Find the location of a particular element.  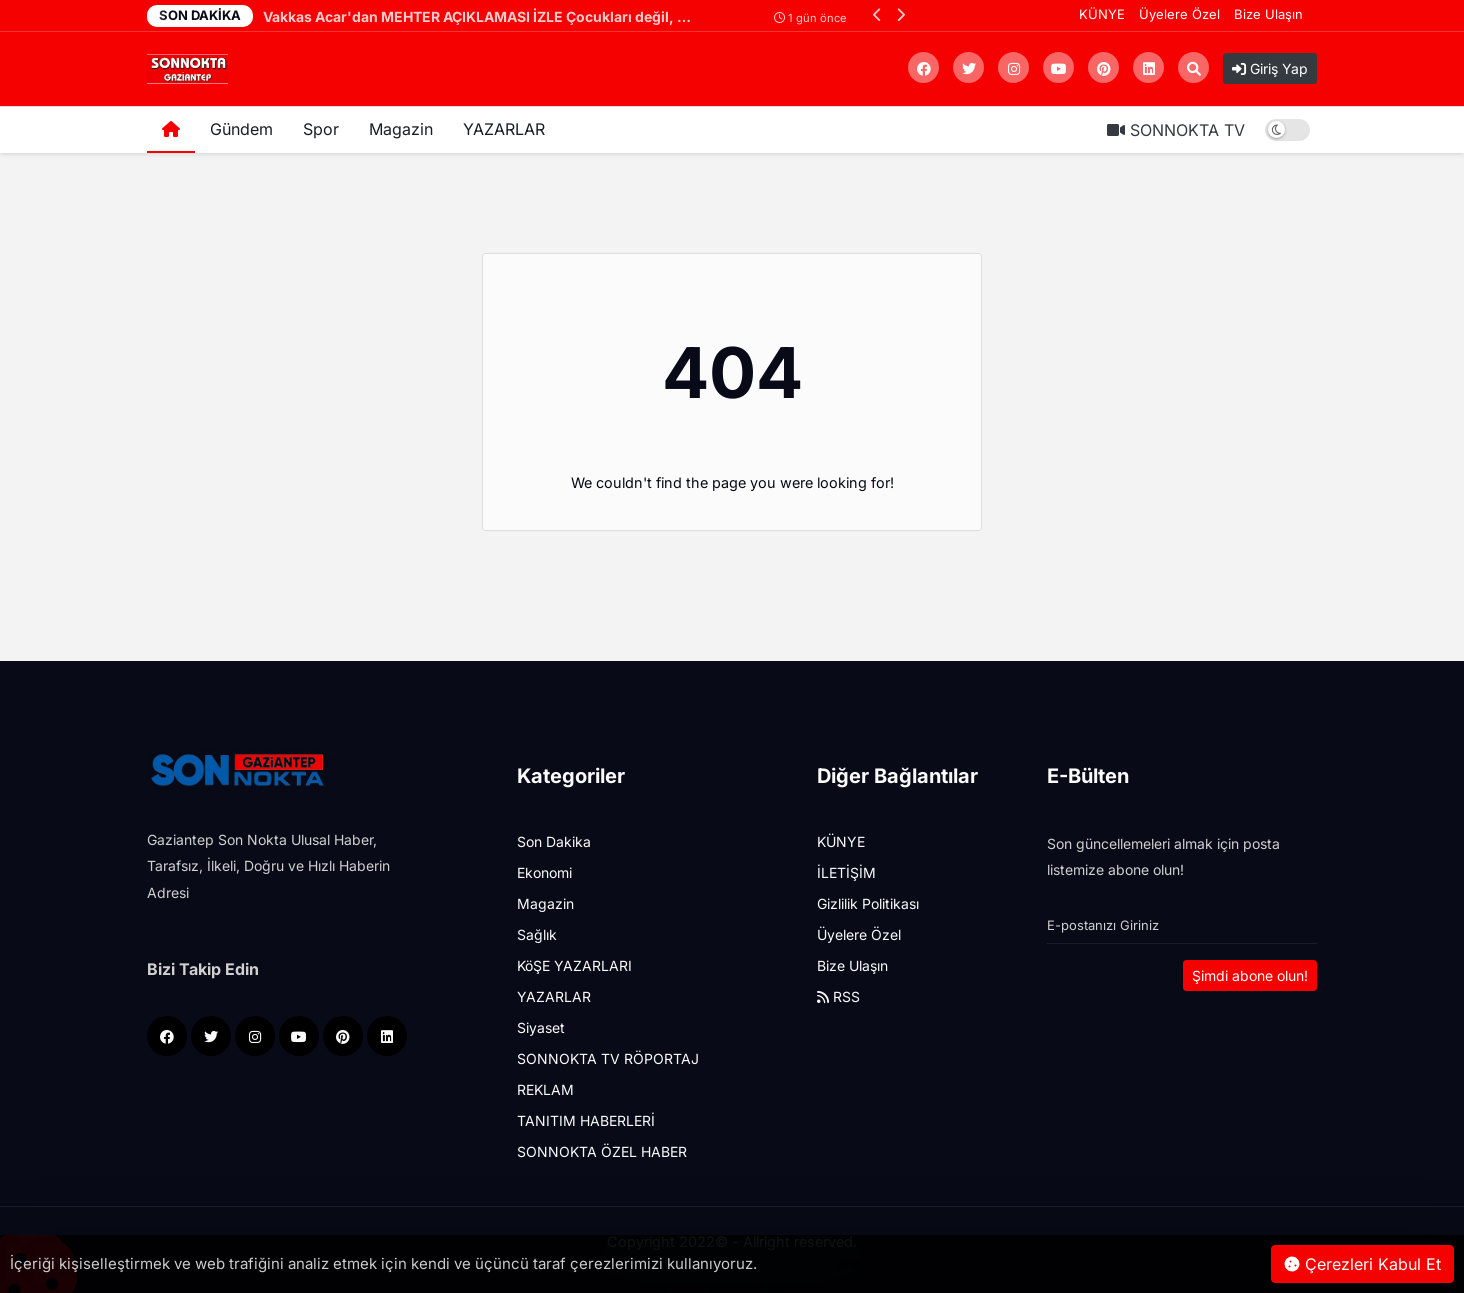

Giriş Yap is located at coordinates (1270, 68).